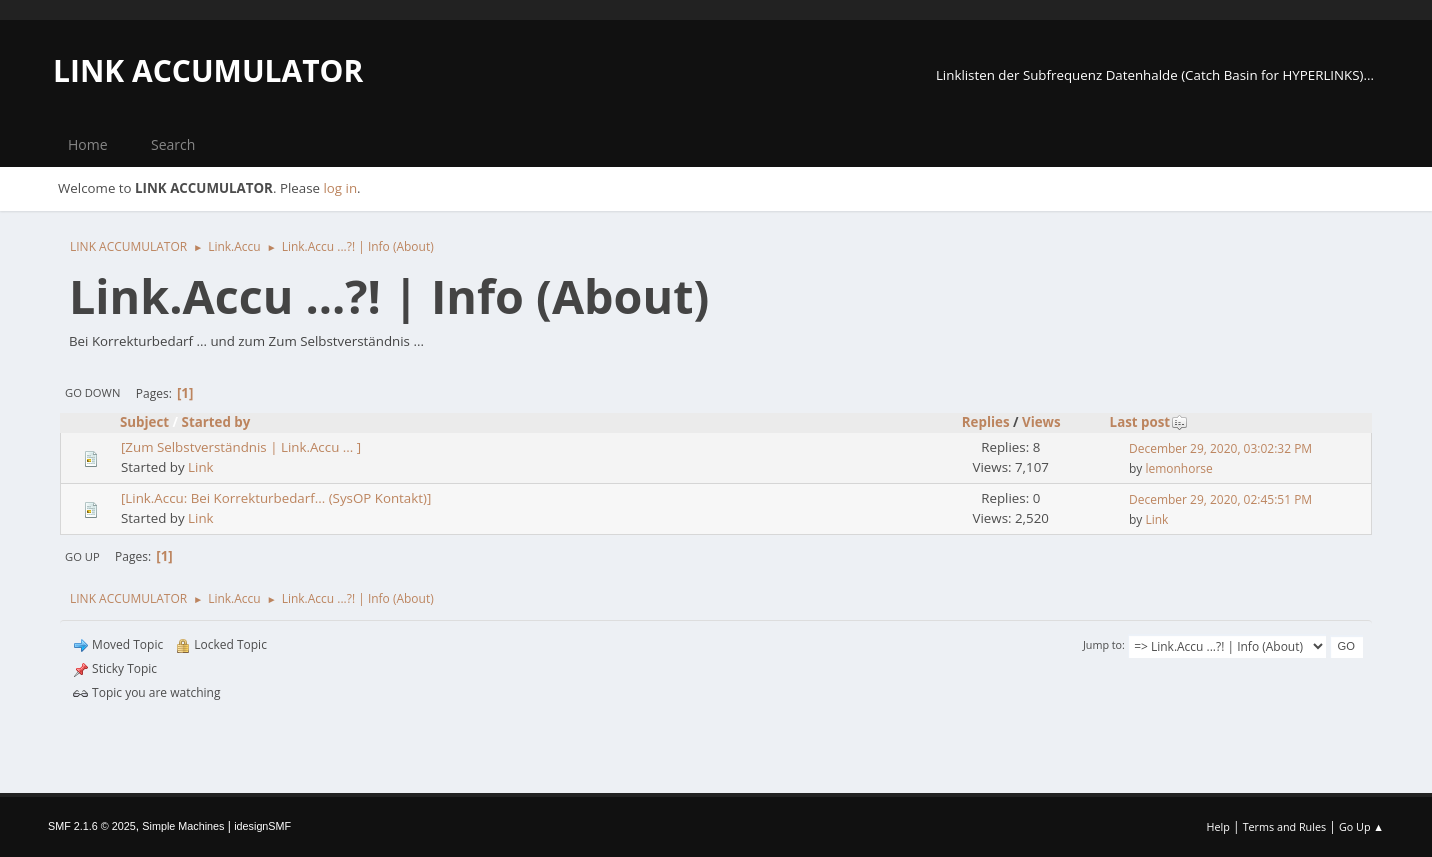 Image resolution: width=1432 pixels, height=857 pixels. What do you see at coordinates (1220, 448) in the screenshot?
I see `December 29, 2020, 03:02:32 PM` at bounding box center [1220, 448].